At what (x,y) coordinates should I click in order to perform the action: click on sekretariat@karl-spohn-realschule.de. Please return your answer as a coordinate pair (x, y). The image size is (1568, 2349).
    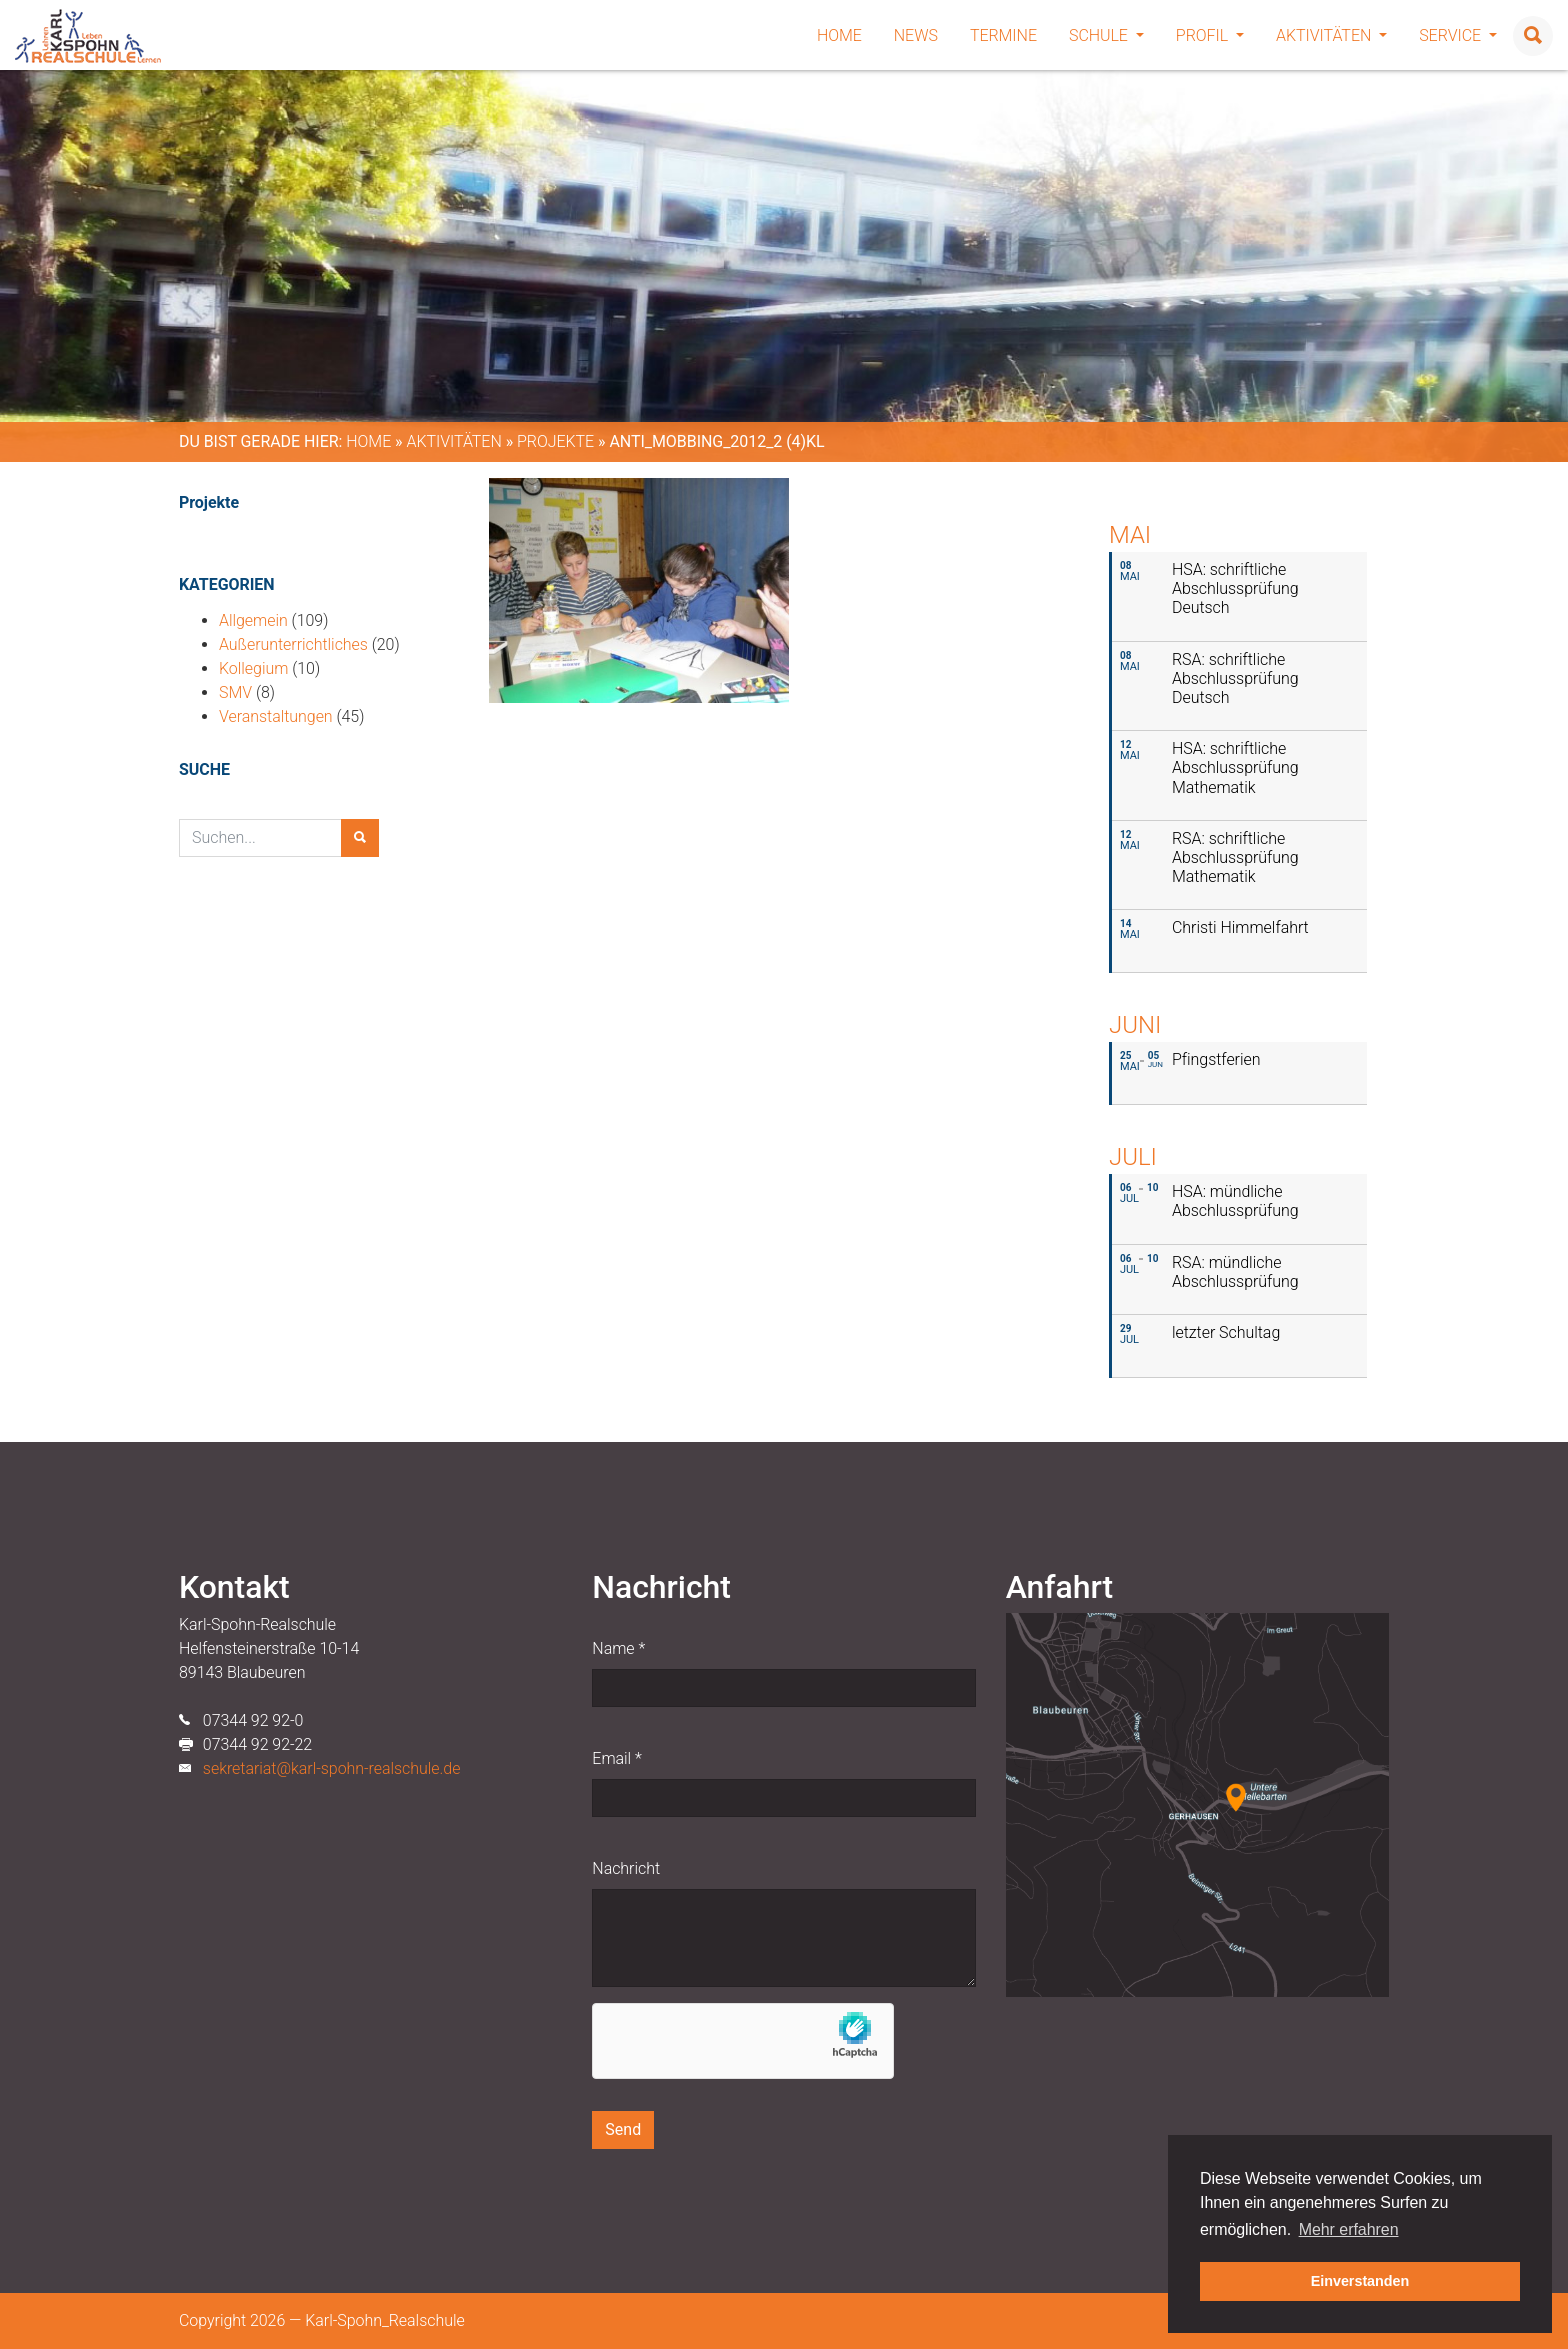
    Looking at the image, I should click on (332, 1768).